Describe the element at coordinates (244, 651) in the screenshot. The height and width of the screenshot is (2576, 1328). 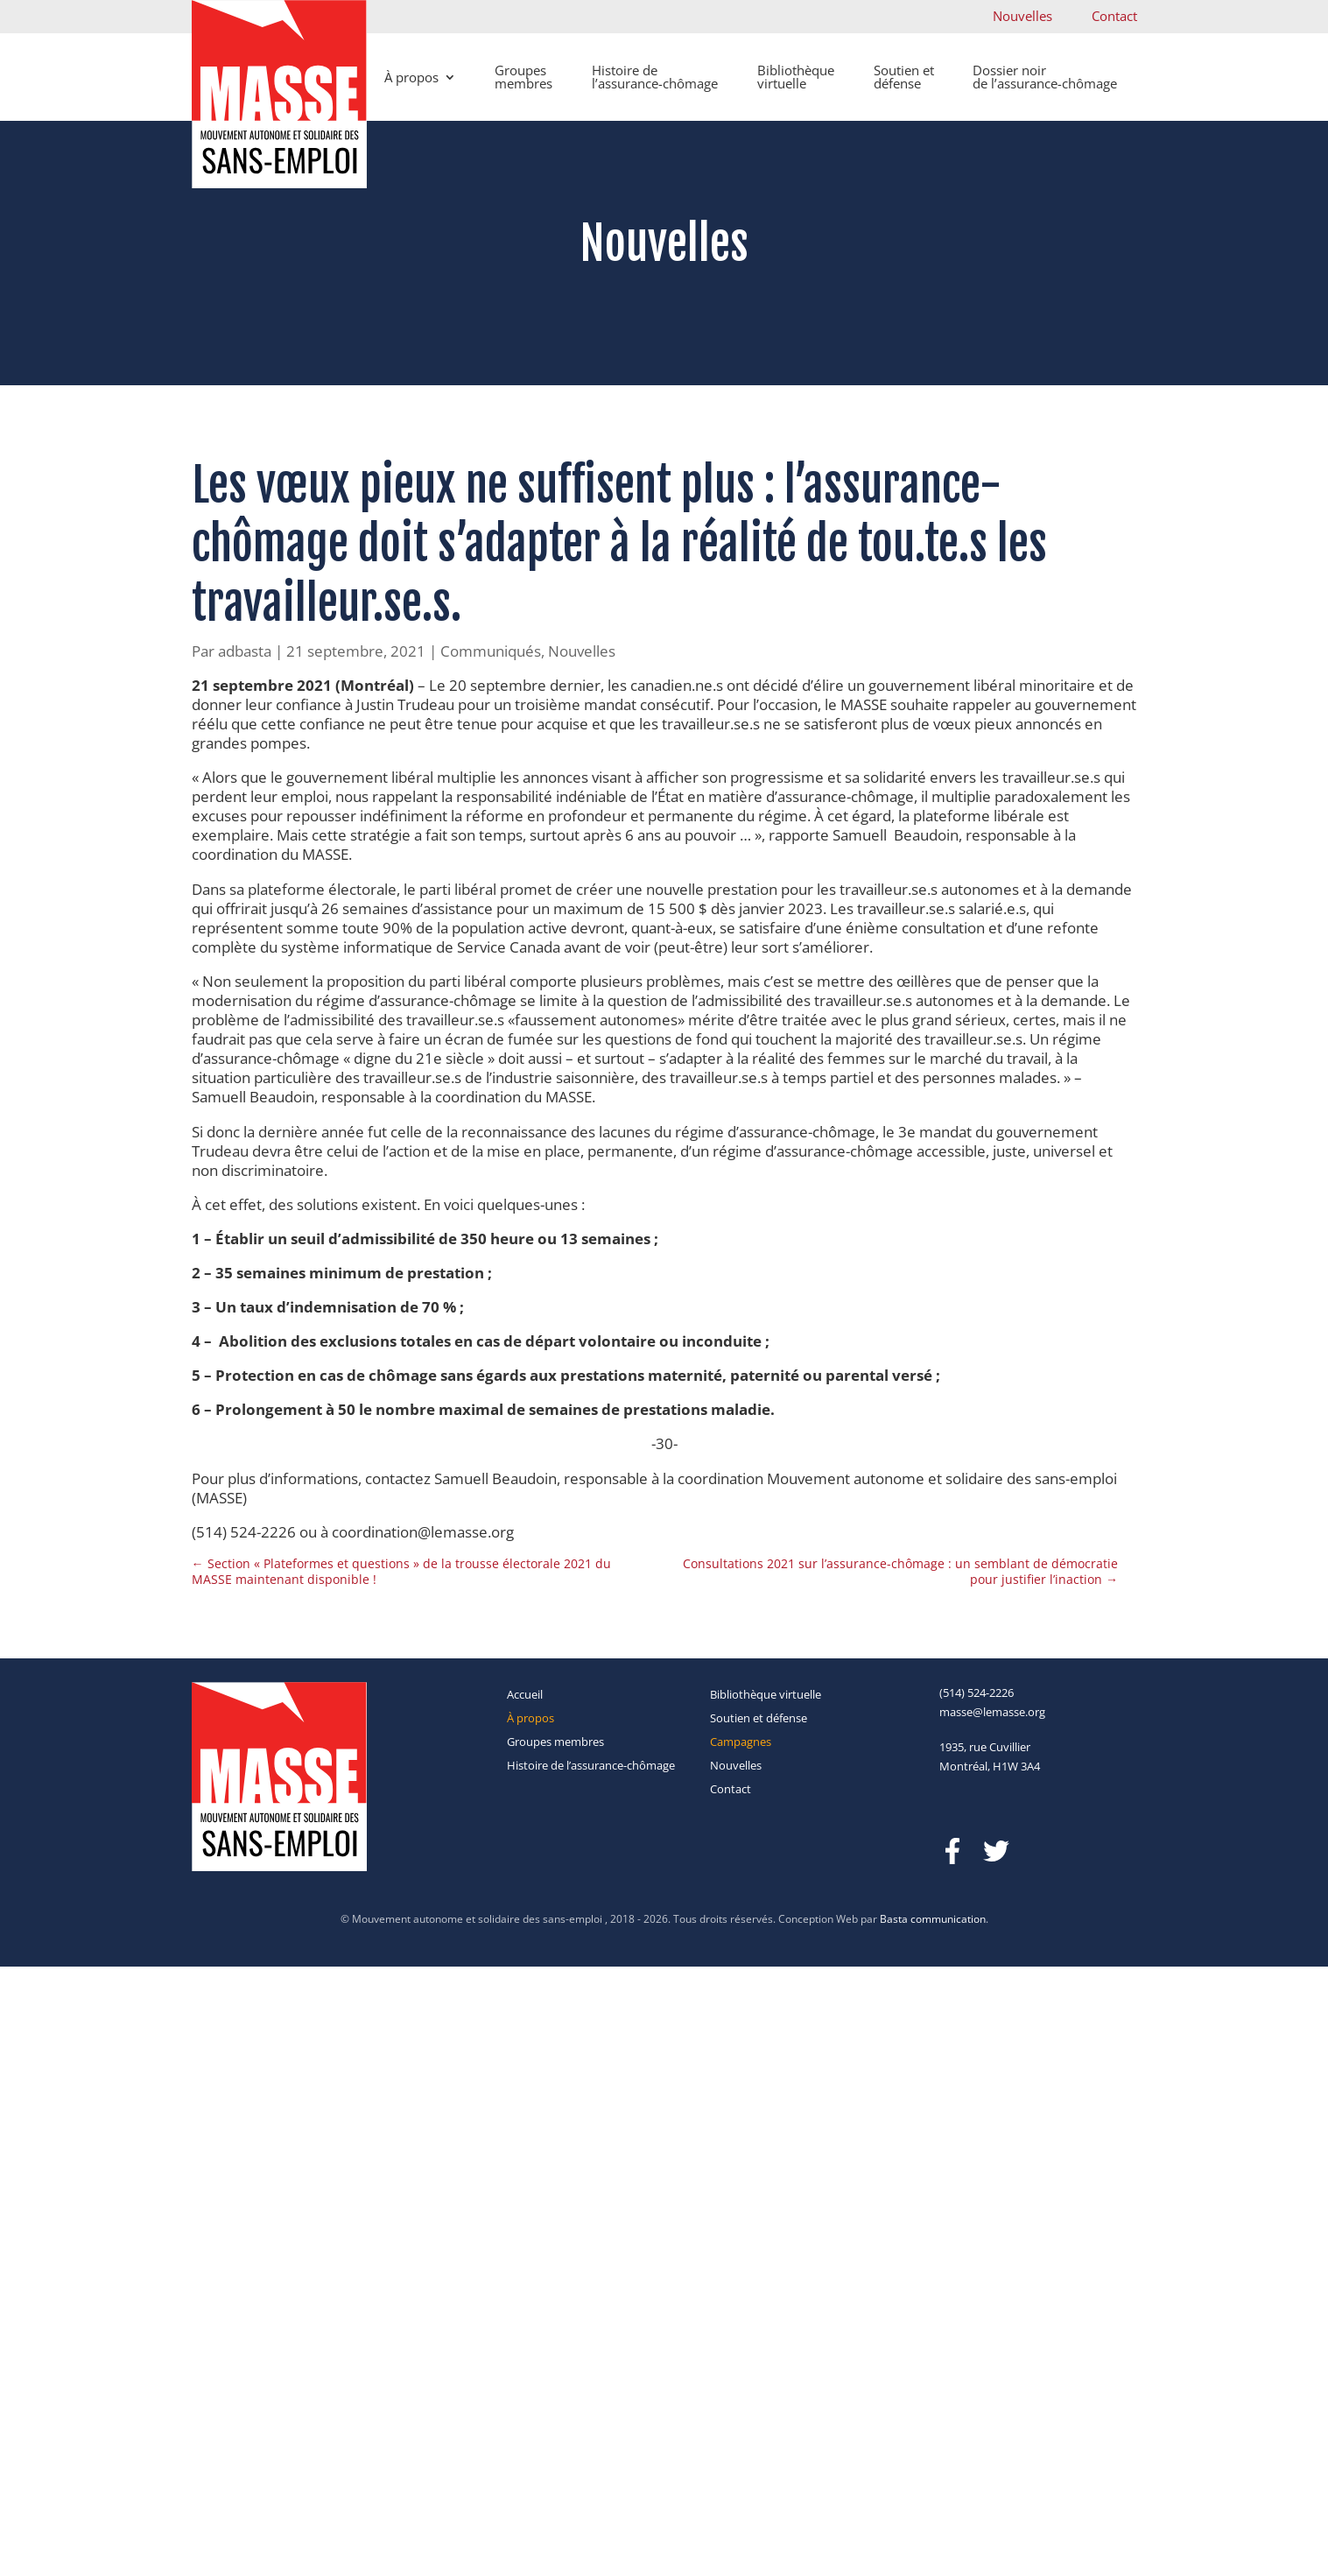
I see `adbasta` at that location.